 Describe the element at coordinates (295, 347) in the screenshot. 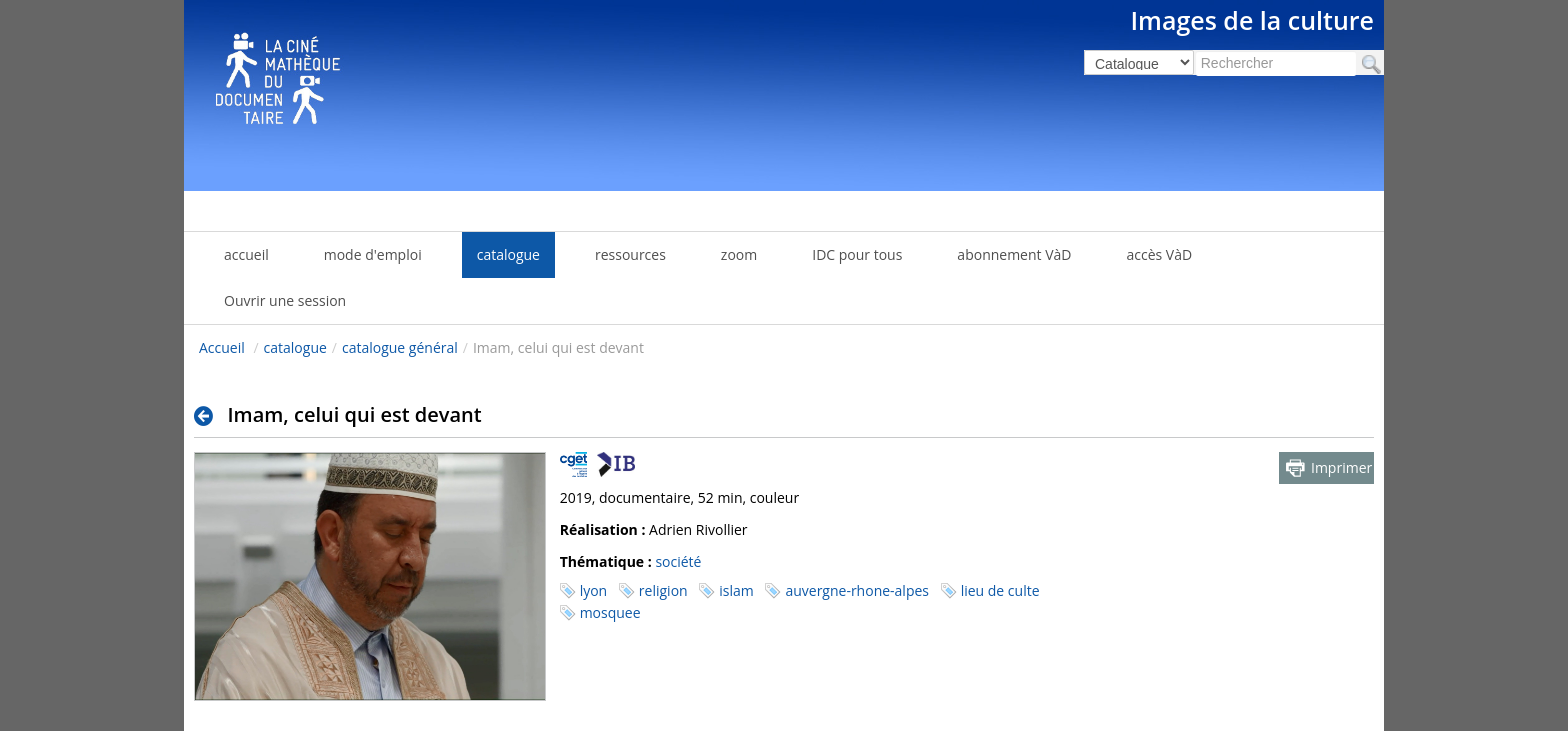

I see `catalogue` at that location.